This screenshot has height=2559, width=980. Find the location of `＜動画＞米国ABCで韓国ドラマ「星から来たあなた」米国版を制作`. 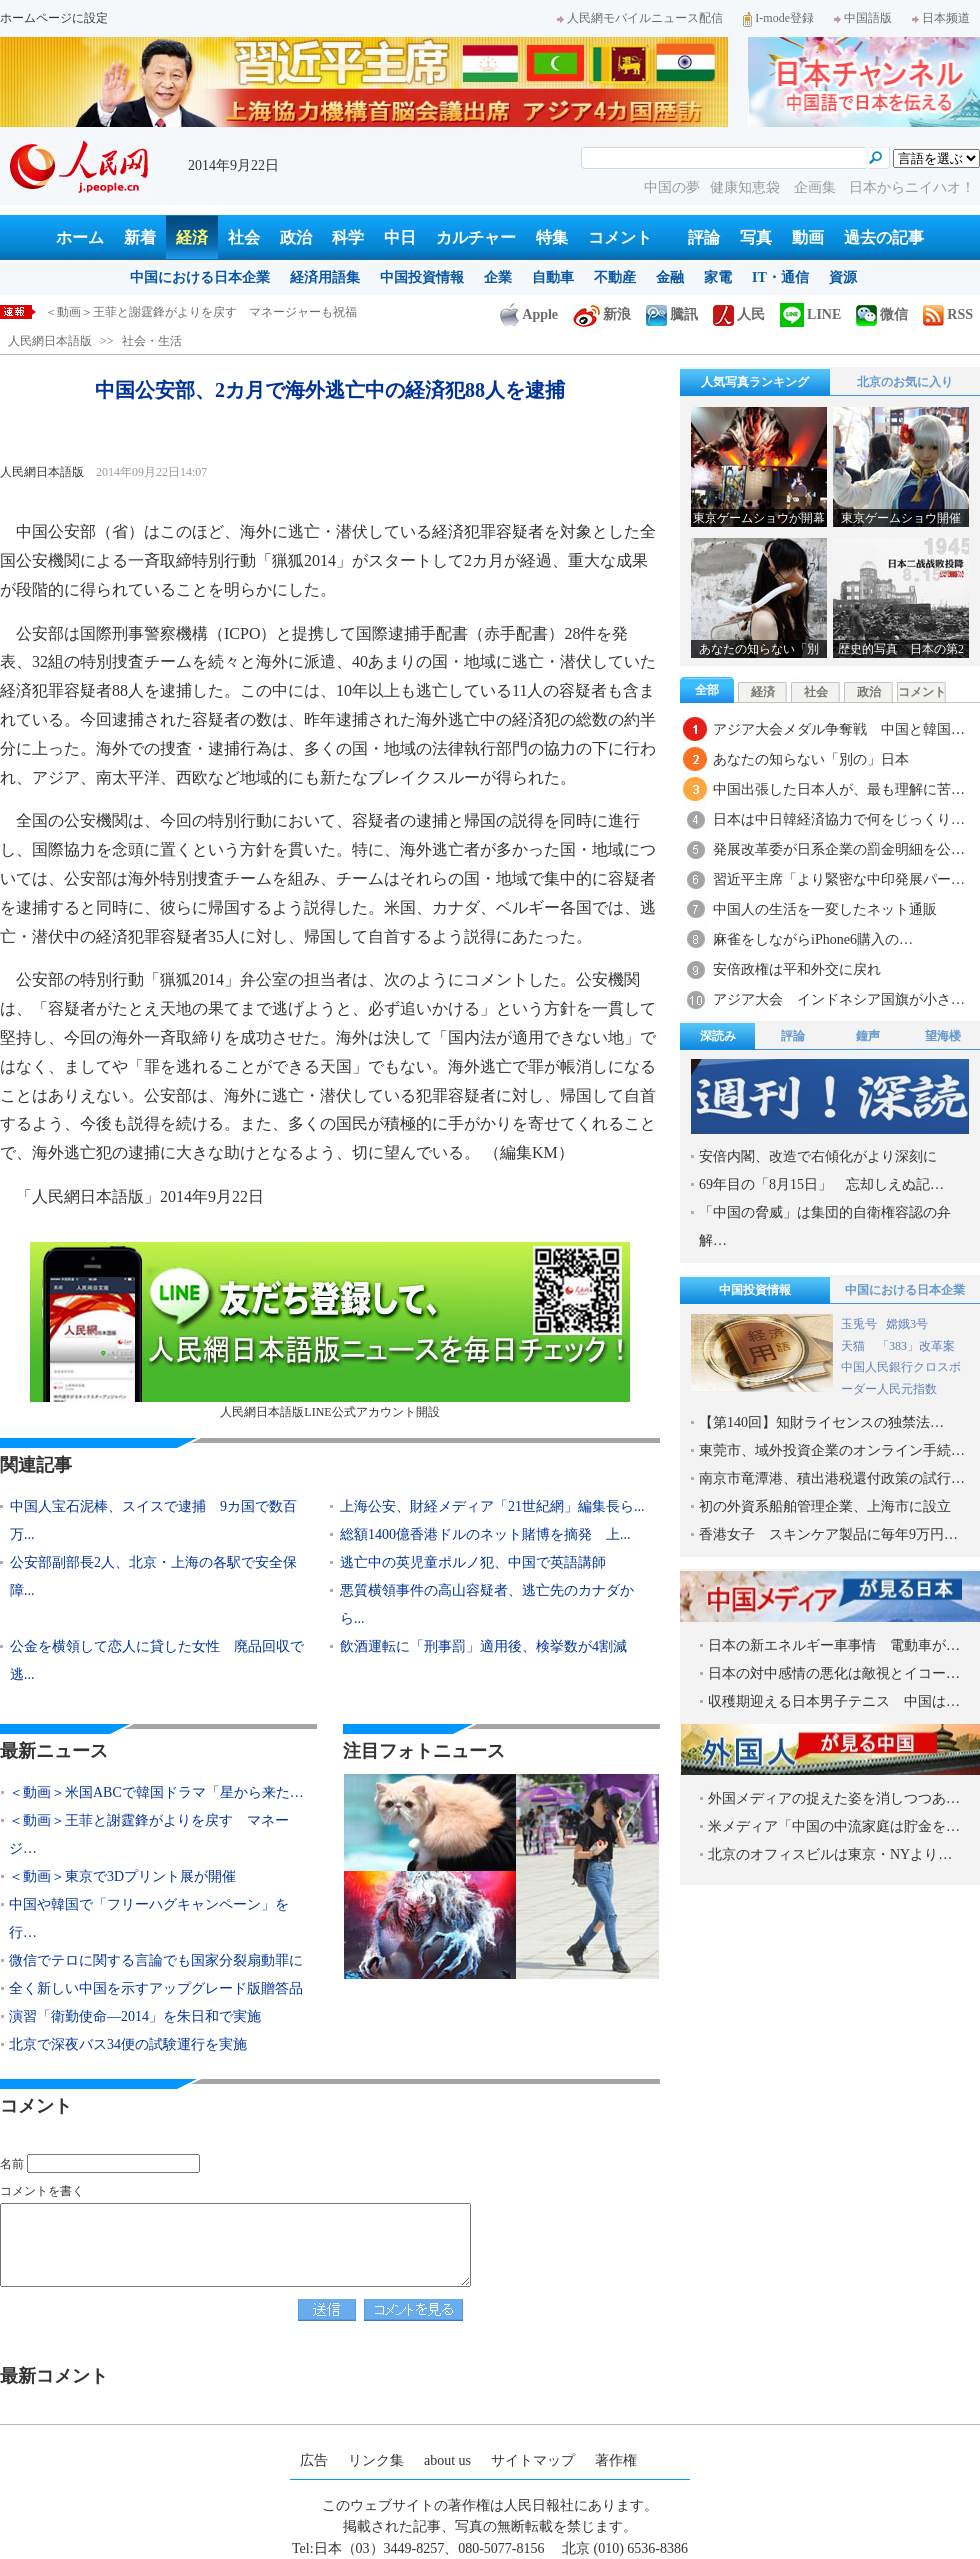

＜動画＞米国ABCで韓国ドラマ「星から来たあなた」米国版を制作 is located at coordinates (225, 312).